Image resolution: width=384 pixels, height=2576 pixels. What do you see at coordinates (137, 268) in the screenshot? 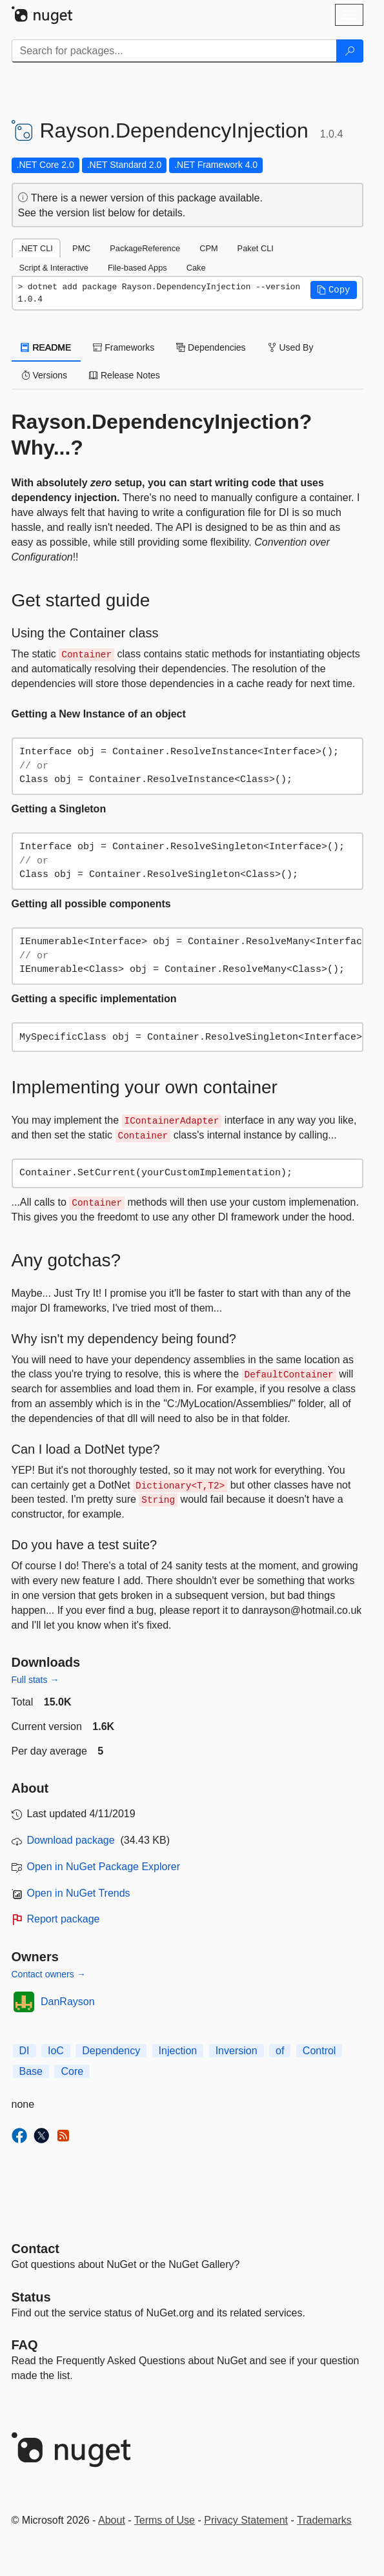
I see `File-based Apps [tab]` at bounding box center [137, 268].